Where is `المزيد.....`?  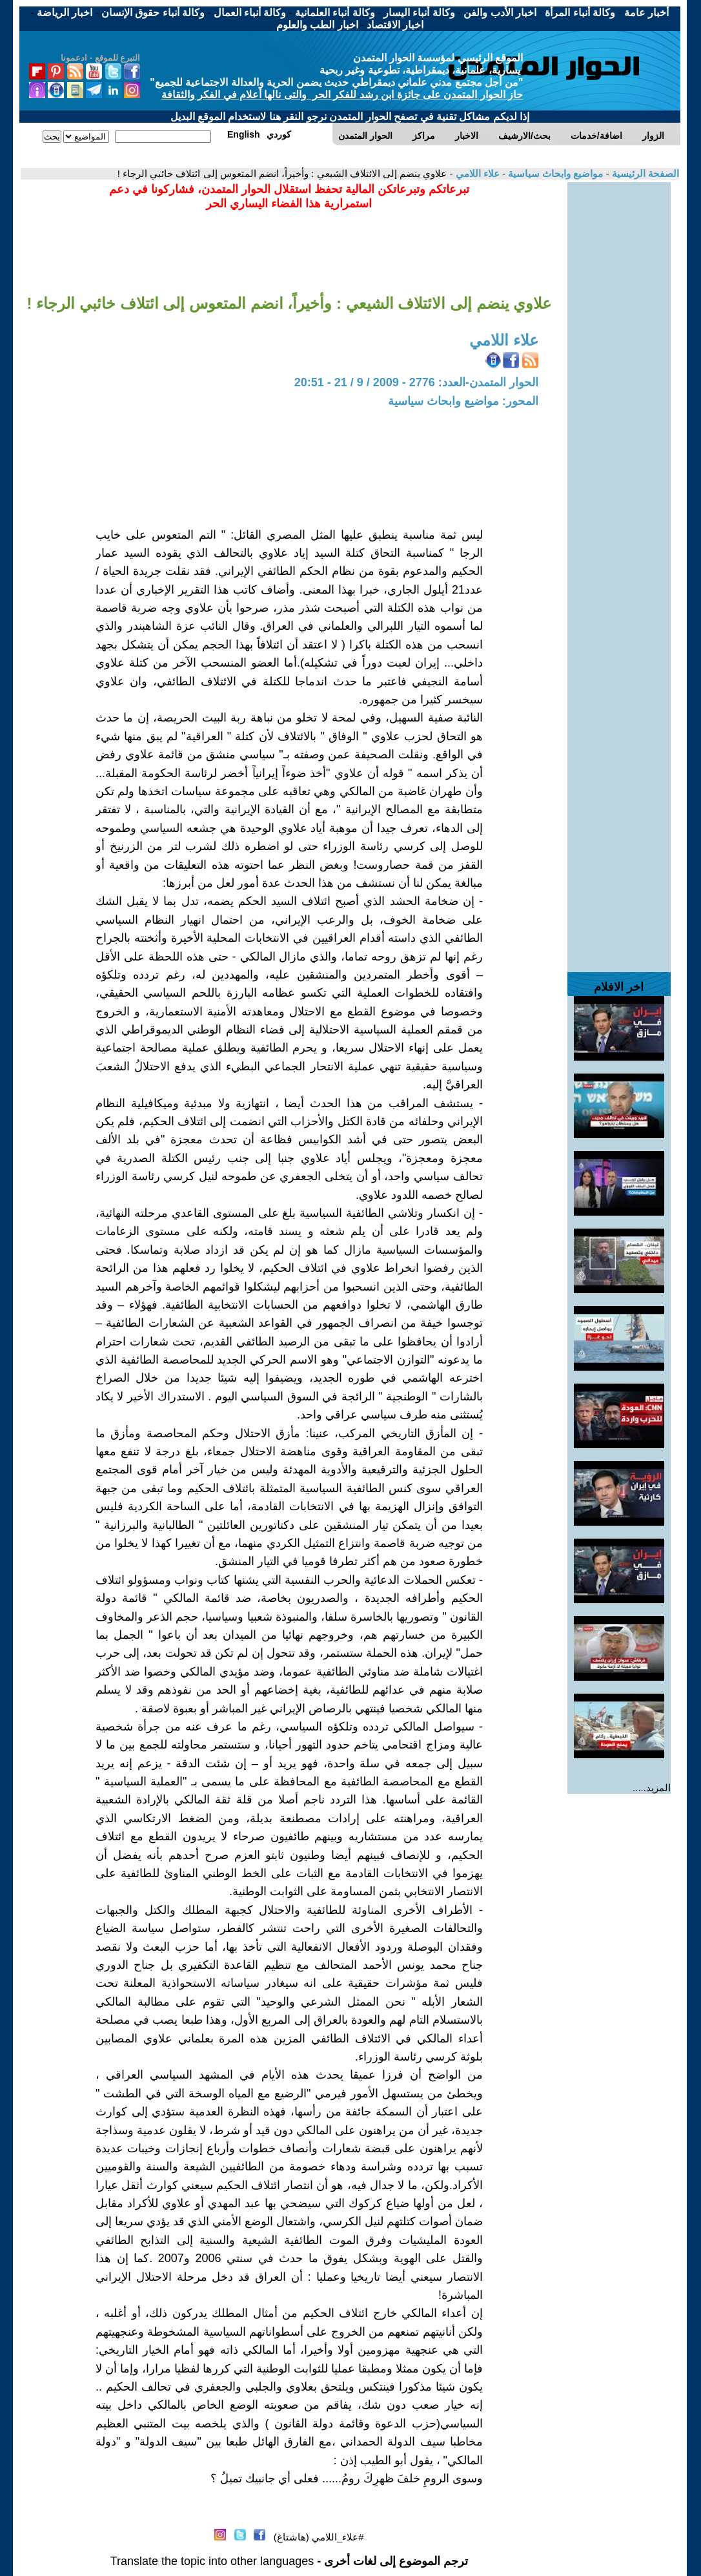
المزيد..... is located at coordinates (652, 1787).